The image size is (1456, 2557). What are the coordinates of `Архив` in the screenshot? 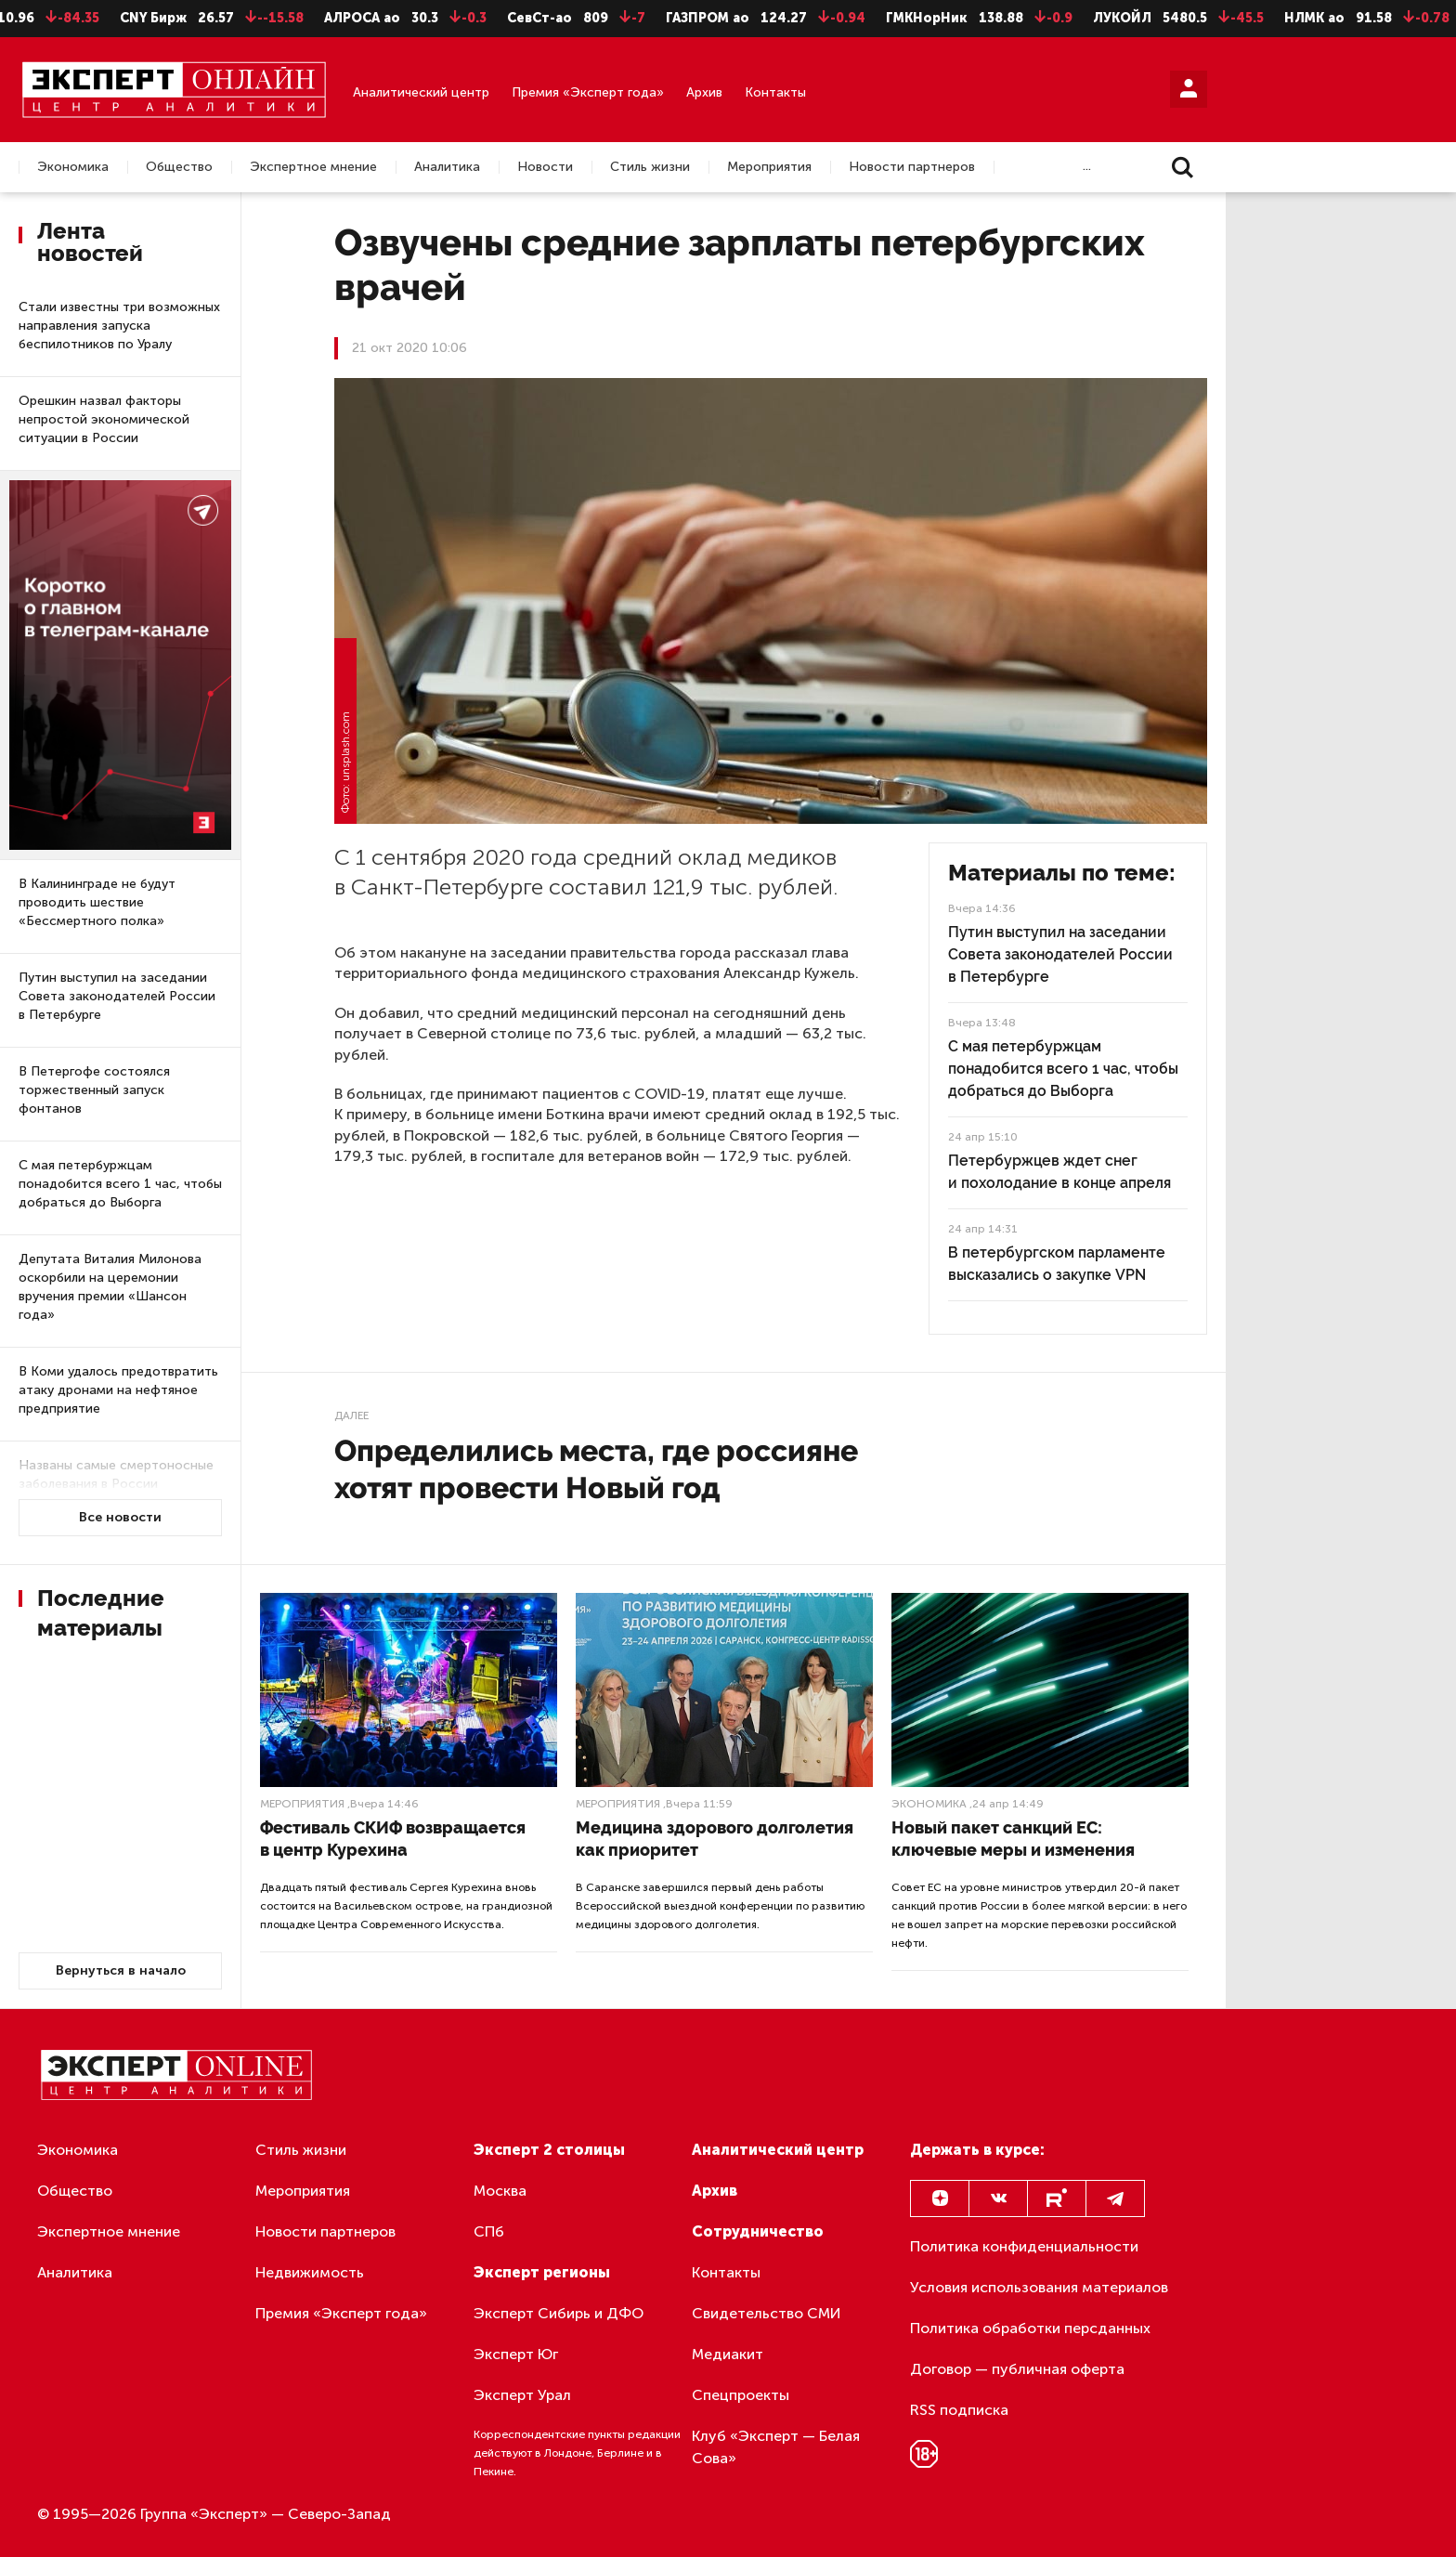 It's located at (704, 92).